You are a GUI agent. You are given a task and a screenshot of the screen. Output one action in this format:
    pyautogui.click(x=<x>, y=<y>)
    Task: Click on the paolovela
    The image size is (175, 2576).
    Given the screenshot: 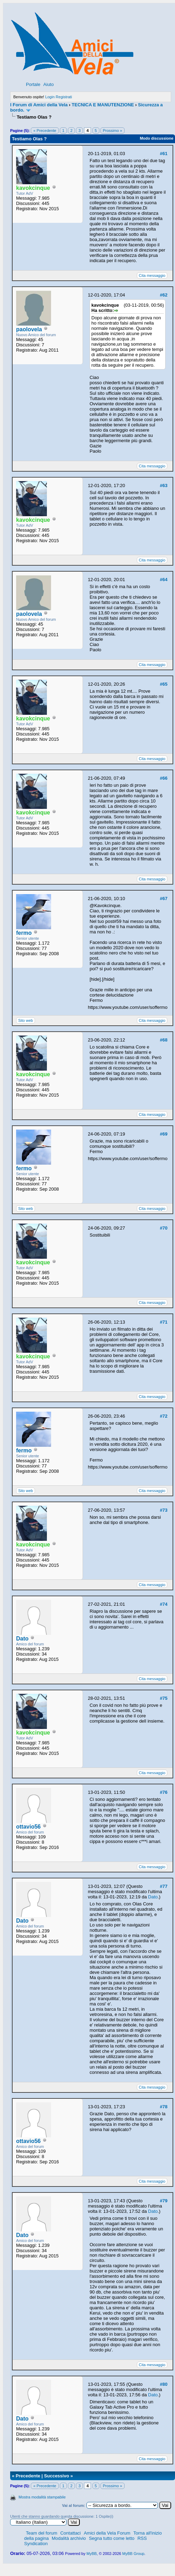 What is the action you would take?
    pyautogui.click(x=29, y=329)
    